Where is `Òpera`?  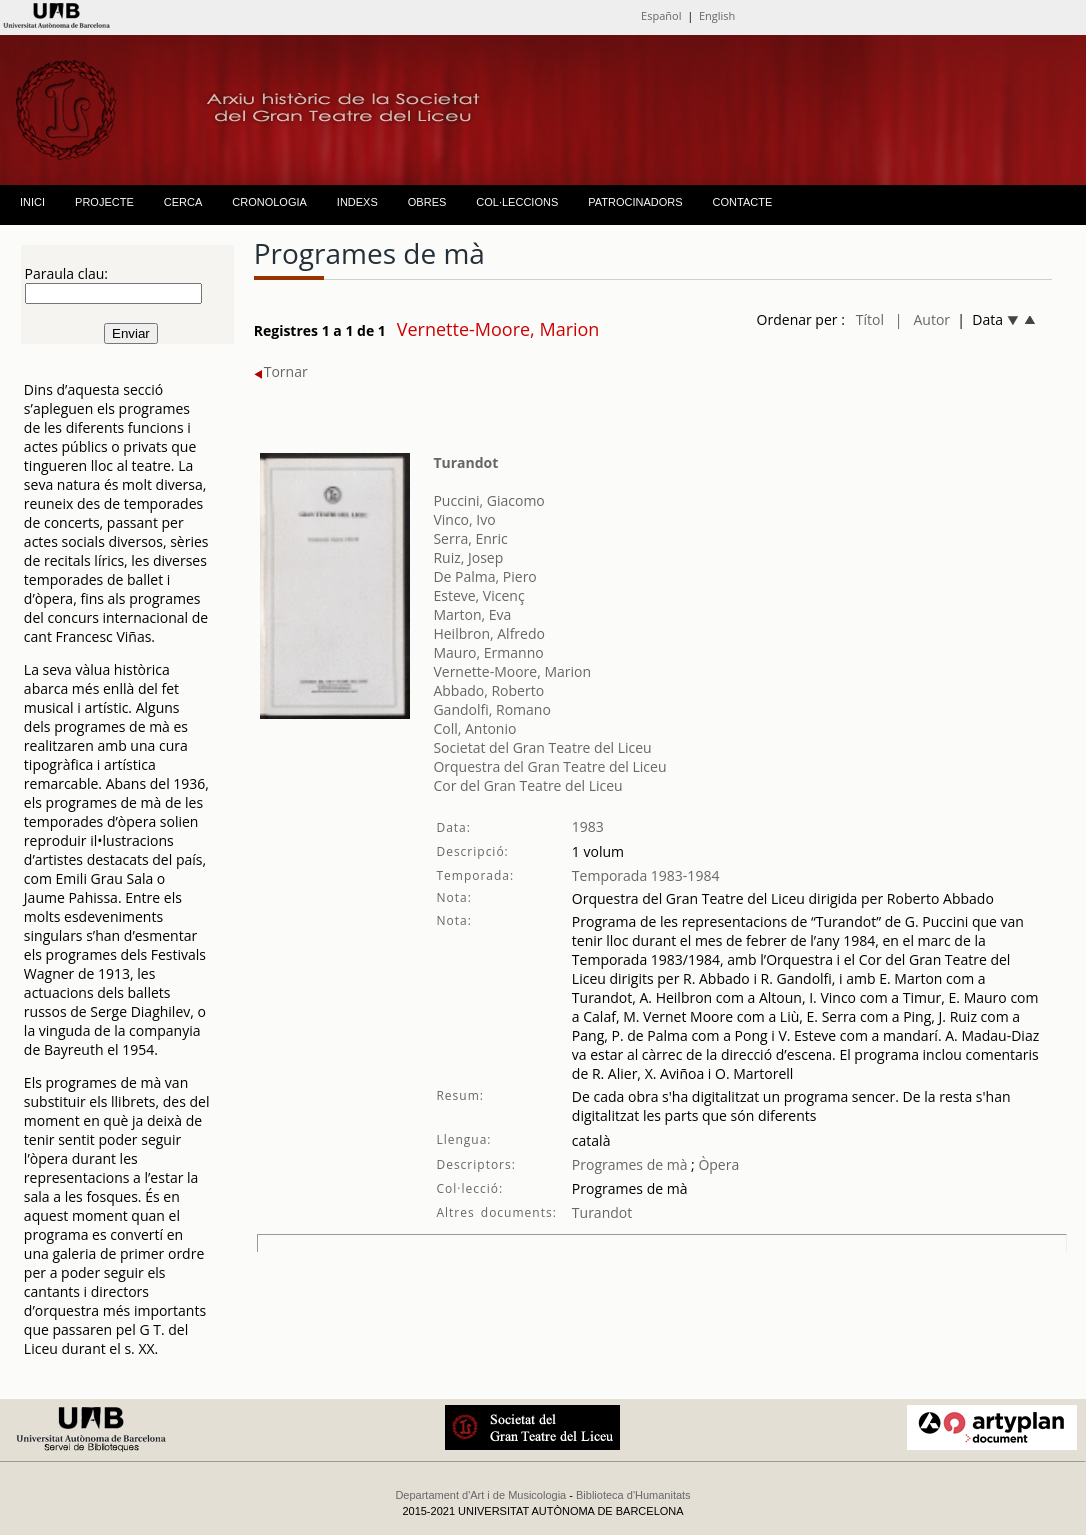
Òpera is located at coordinates (717, 1164).